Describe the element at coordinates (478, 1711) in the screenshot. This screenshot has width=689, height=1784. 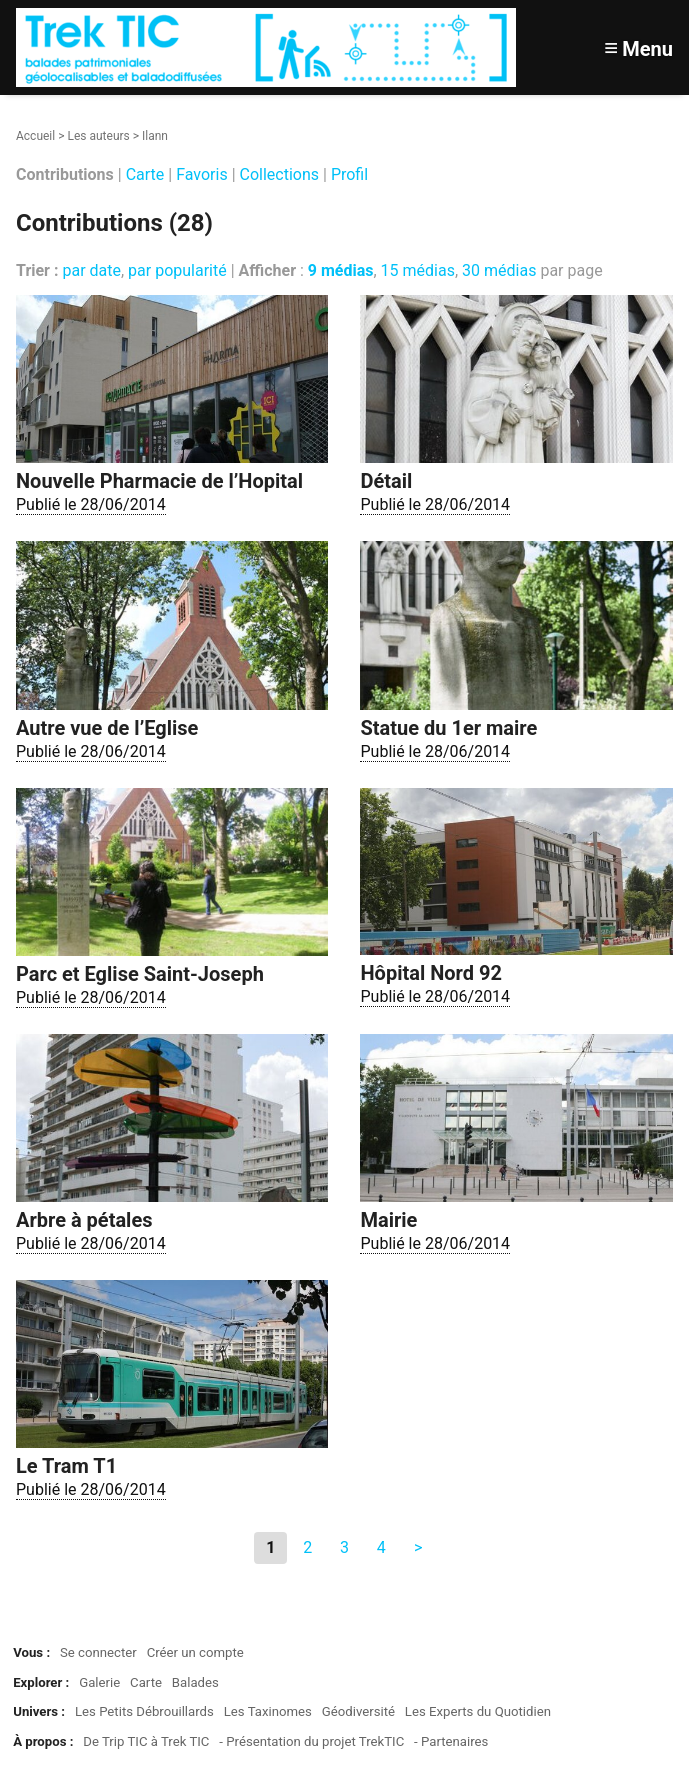
I see `Les Experts du Quotidien` at that location.